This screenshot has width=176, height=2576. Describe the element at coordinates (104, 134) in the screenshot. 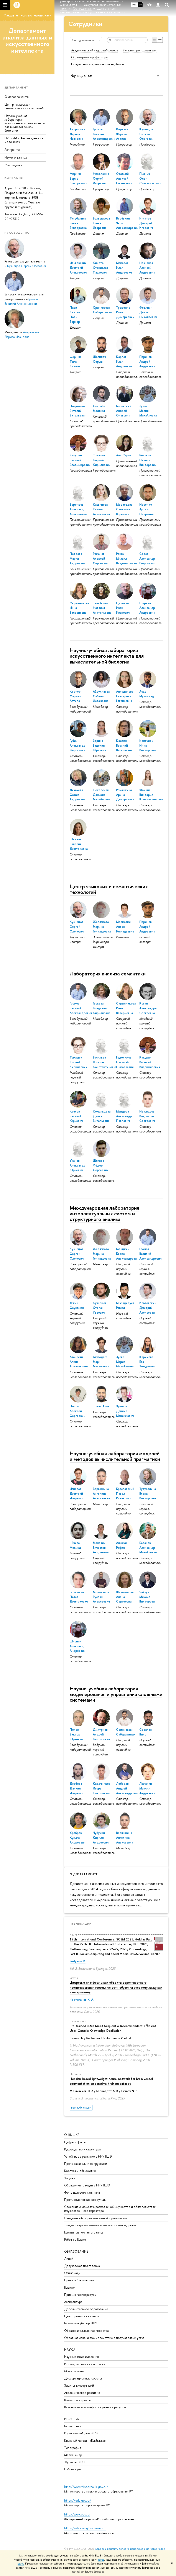

I see `Громов Василий Александрович` at that location.